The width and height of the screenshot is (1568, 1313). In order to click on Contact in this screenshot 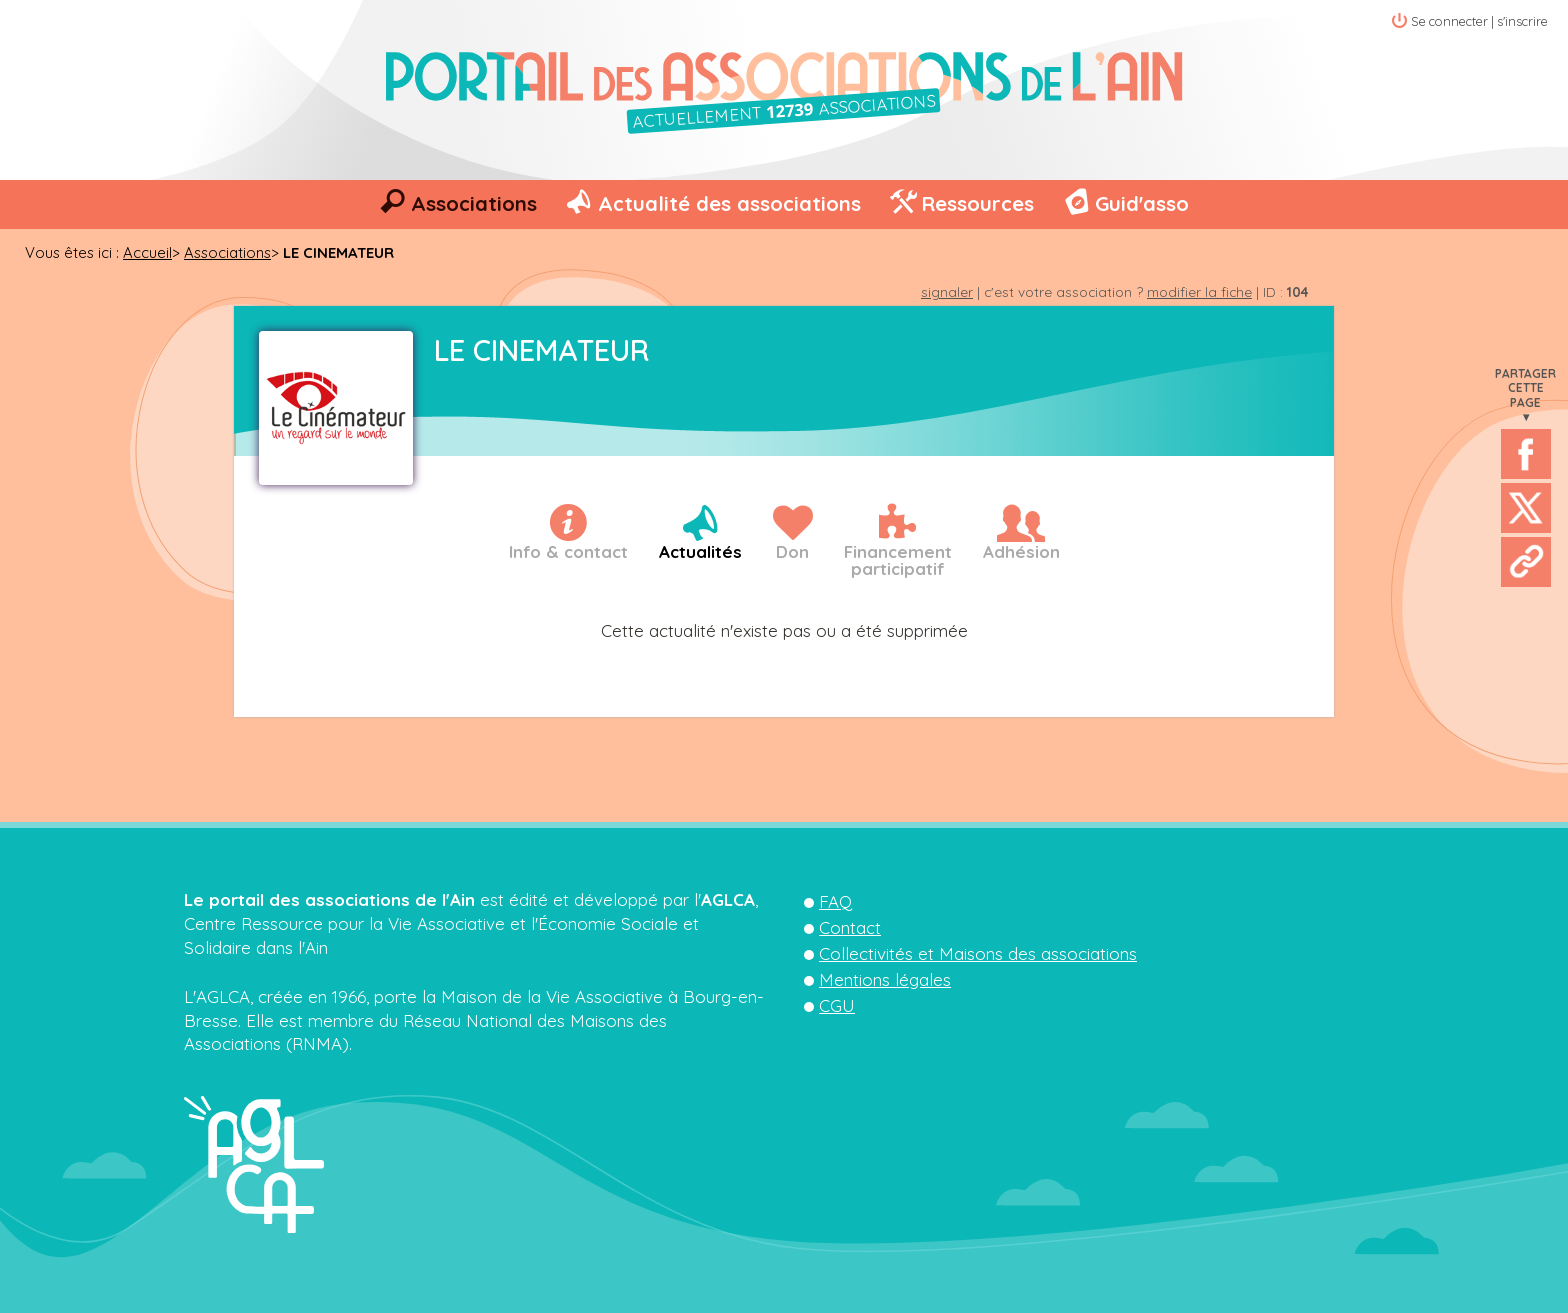, I will do `click(850, 927)`.